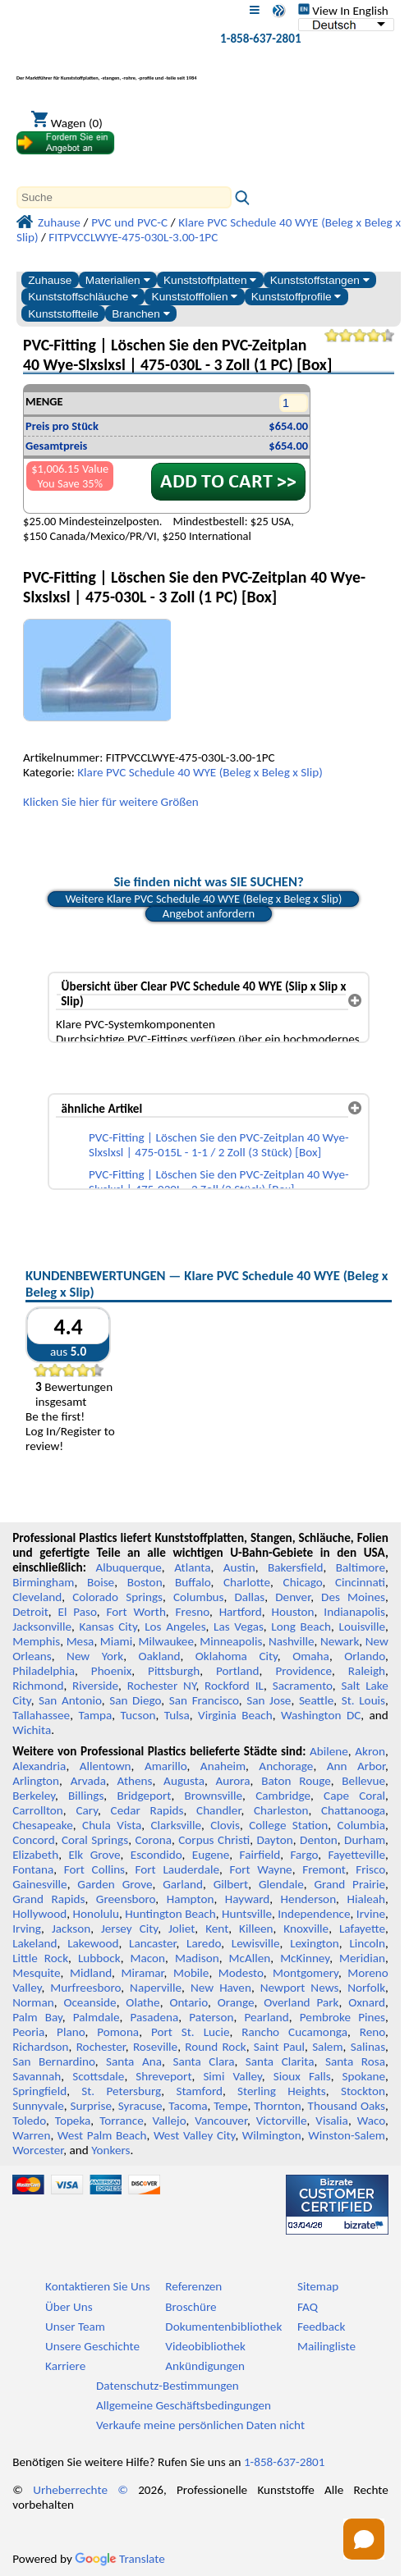 The image size is (409, 2576). I want to click on Bellevue, so click(363, 1780).